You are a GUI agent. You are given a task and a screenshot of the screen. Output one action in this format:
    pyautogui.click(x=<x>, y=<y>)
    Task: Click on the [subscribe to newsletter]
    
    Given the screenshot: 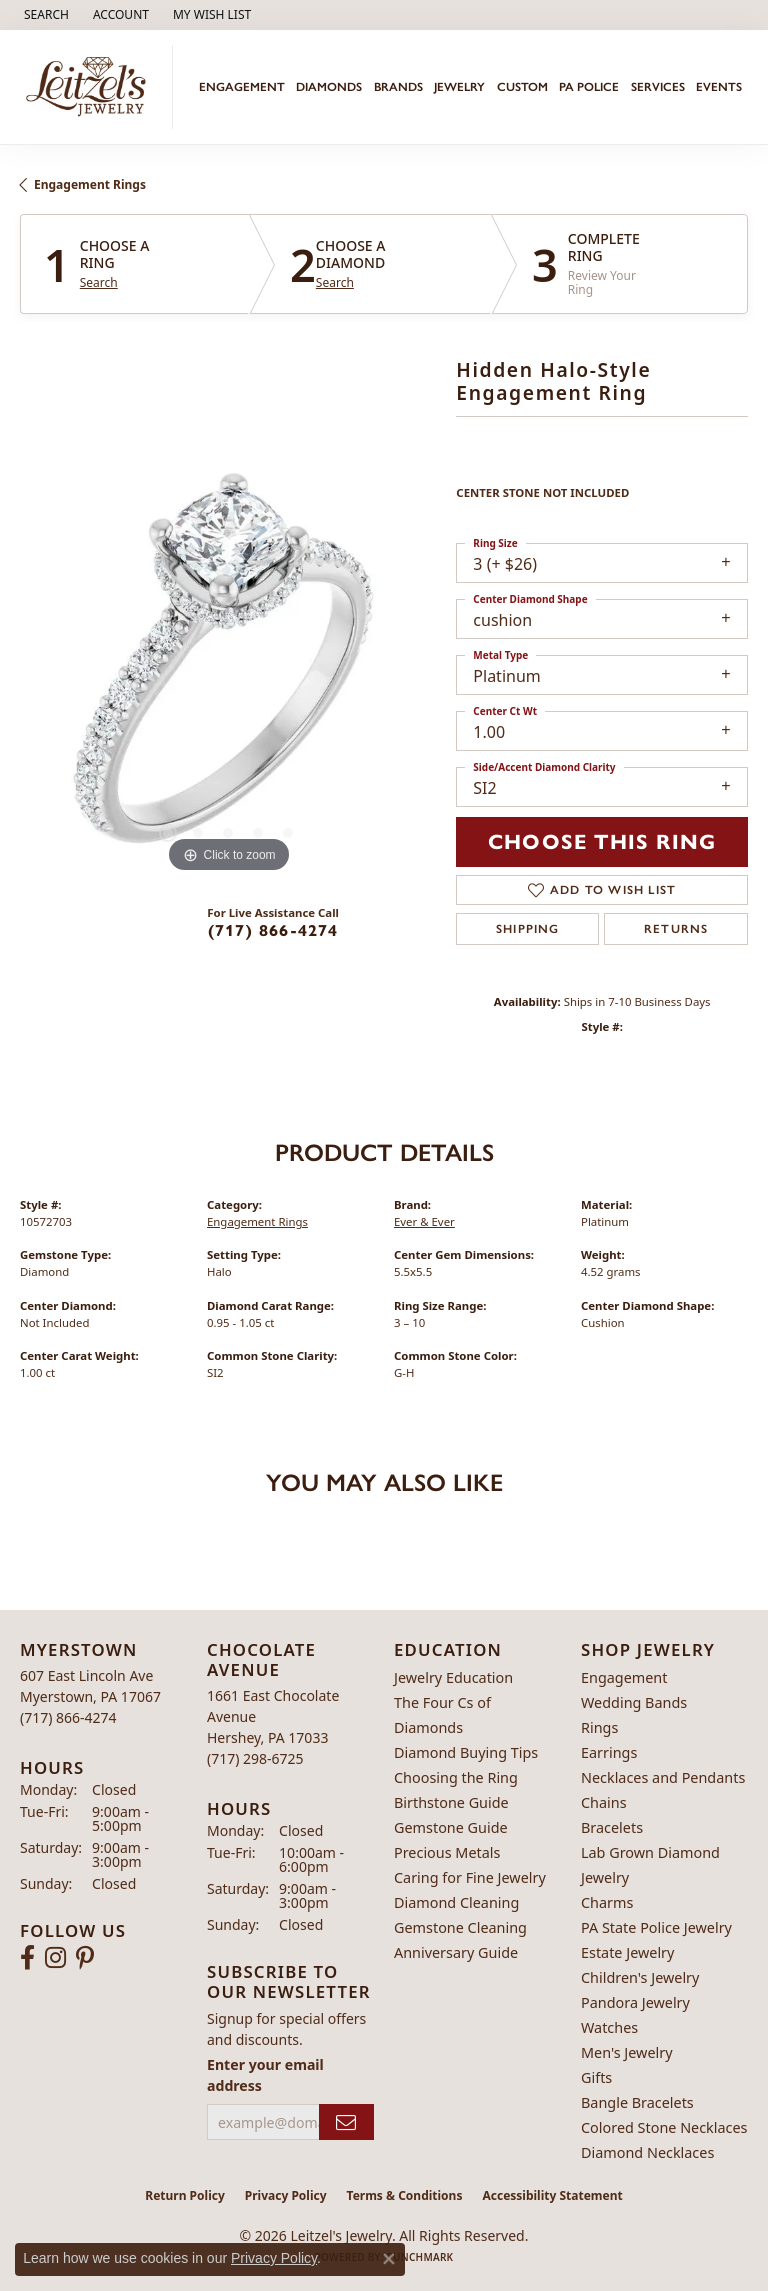 What is the action you would take?
    pyautogui.click(x=346, y=2122)
    